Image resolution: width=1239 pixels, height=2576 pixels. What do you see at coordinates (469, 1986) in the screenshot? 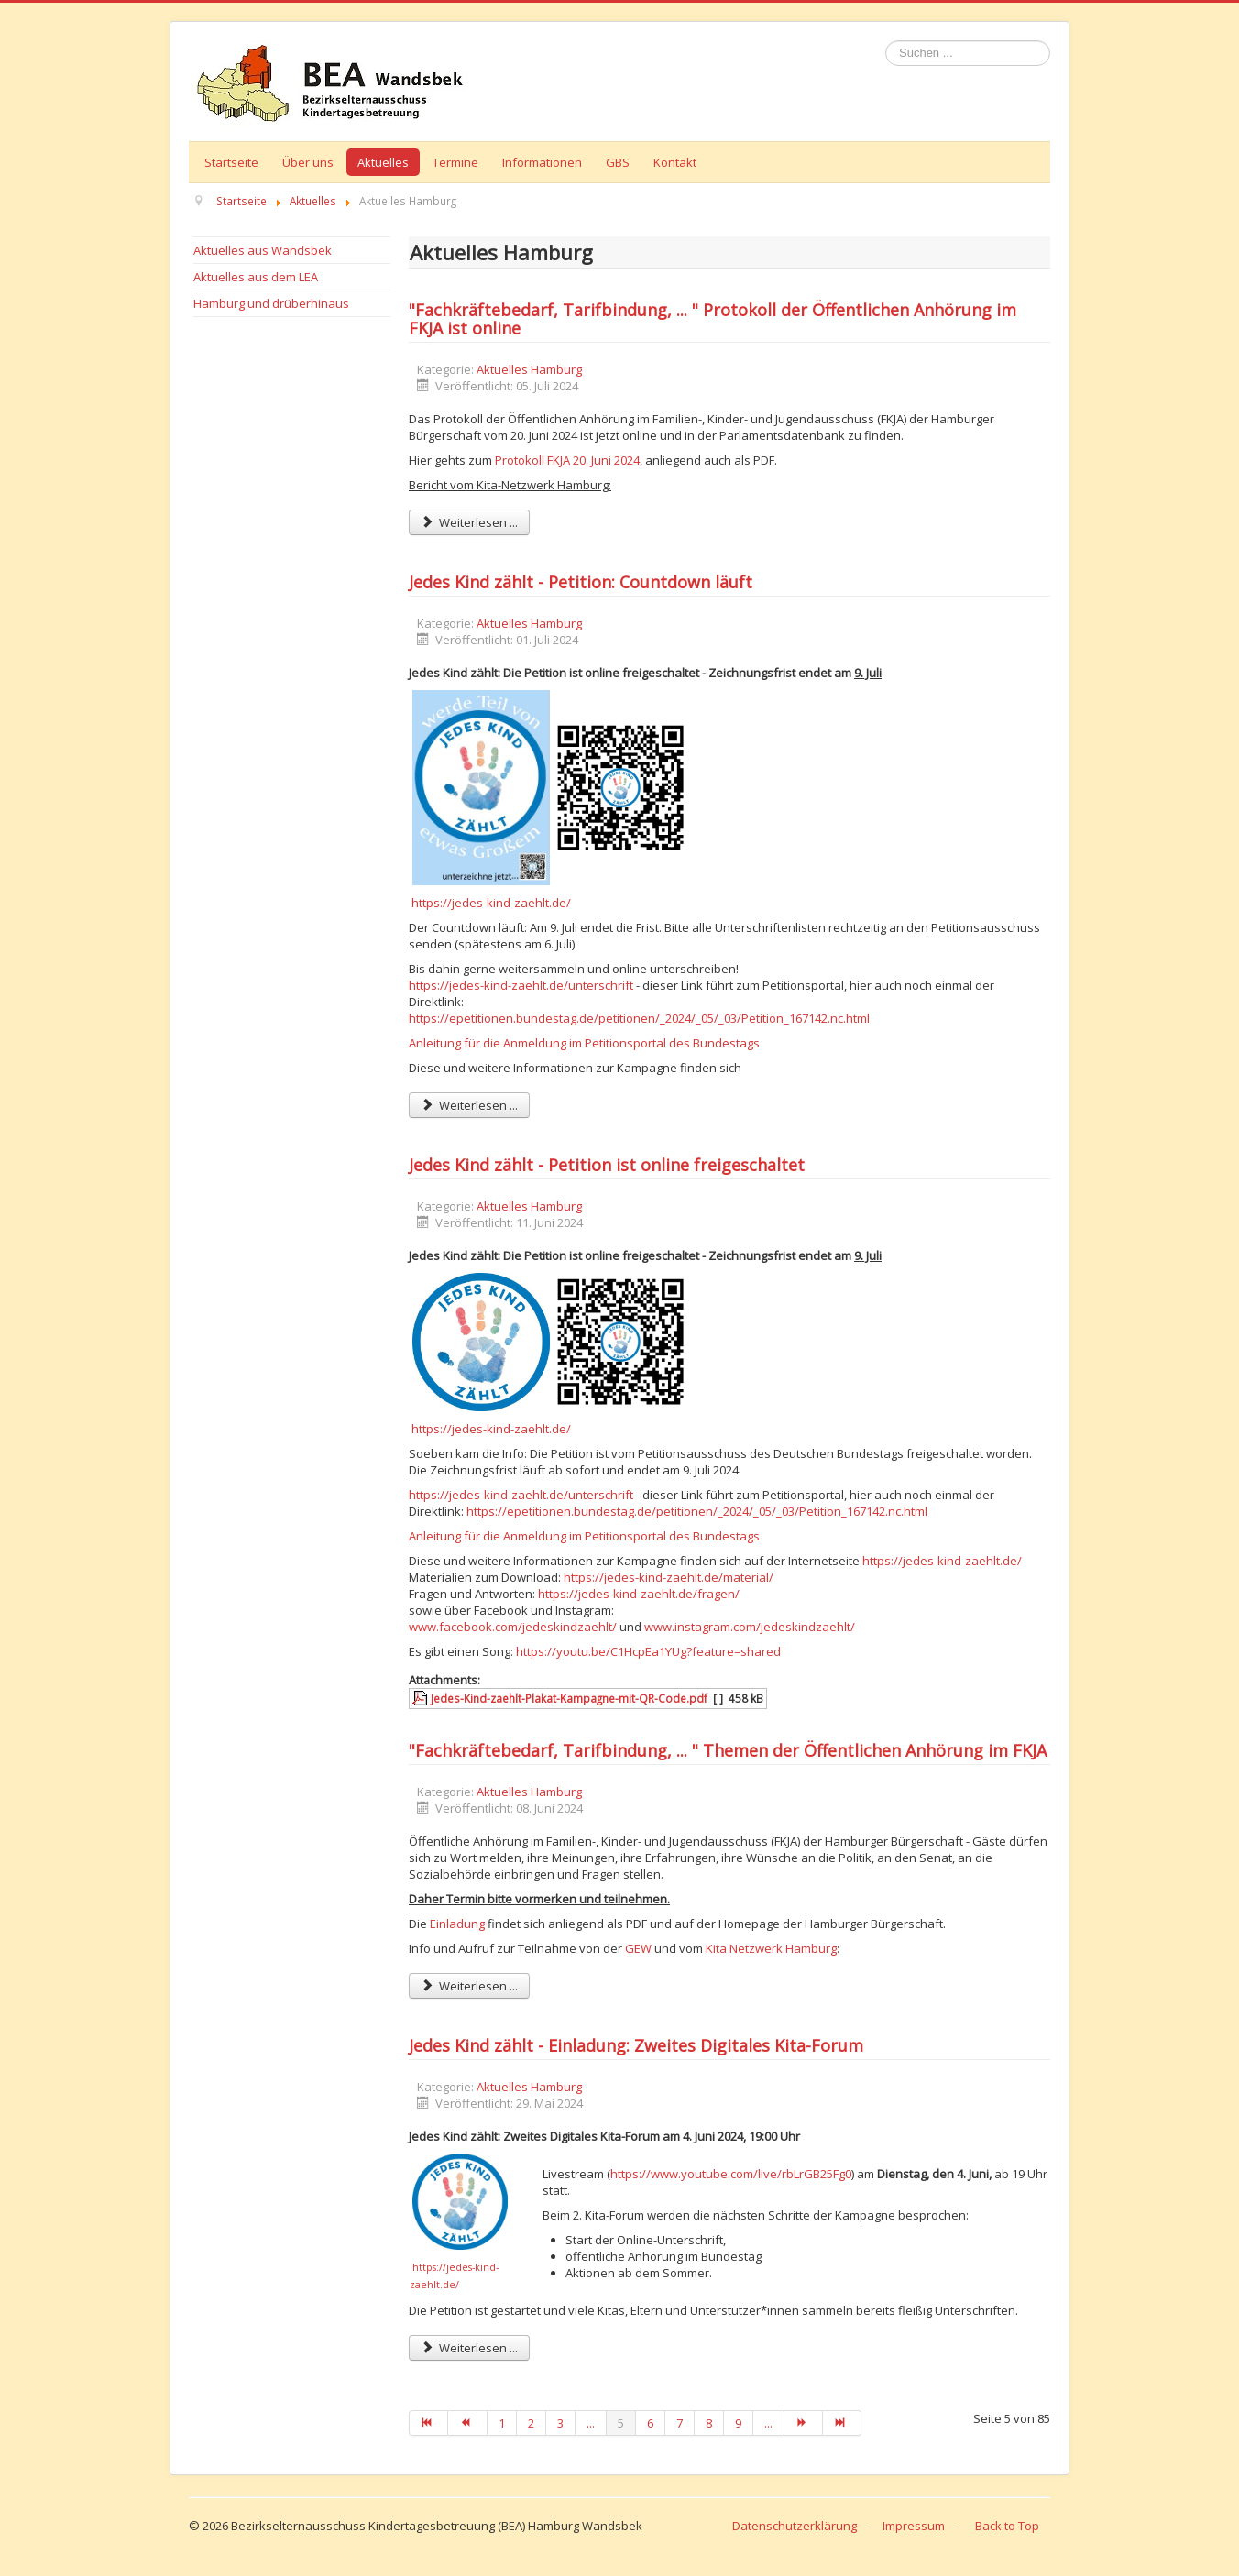
I see `Weiterlesen ... [Weiterlesen: "Fachkräftebedarf, Tarifbindung, ... " Themen der Öffentlichen Anhörung im FKJA]` at bounding box center [469, 1986].